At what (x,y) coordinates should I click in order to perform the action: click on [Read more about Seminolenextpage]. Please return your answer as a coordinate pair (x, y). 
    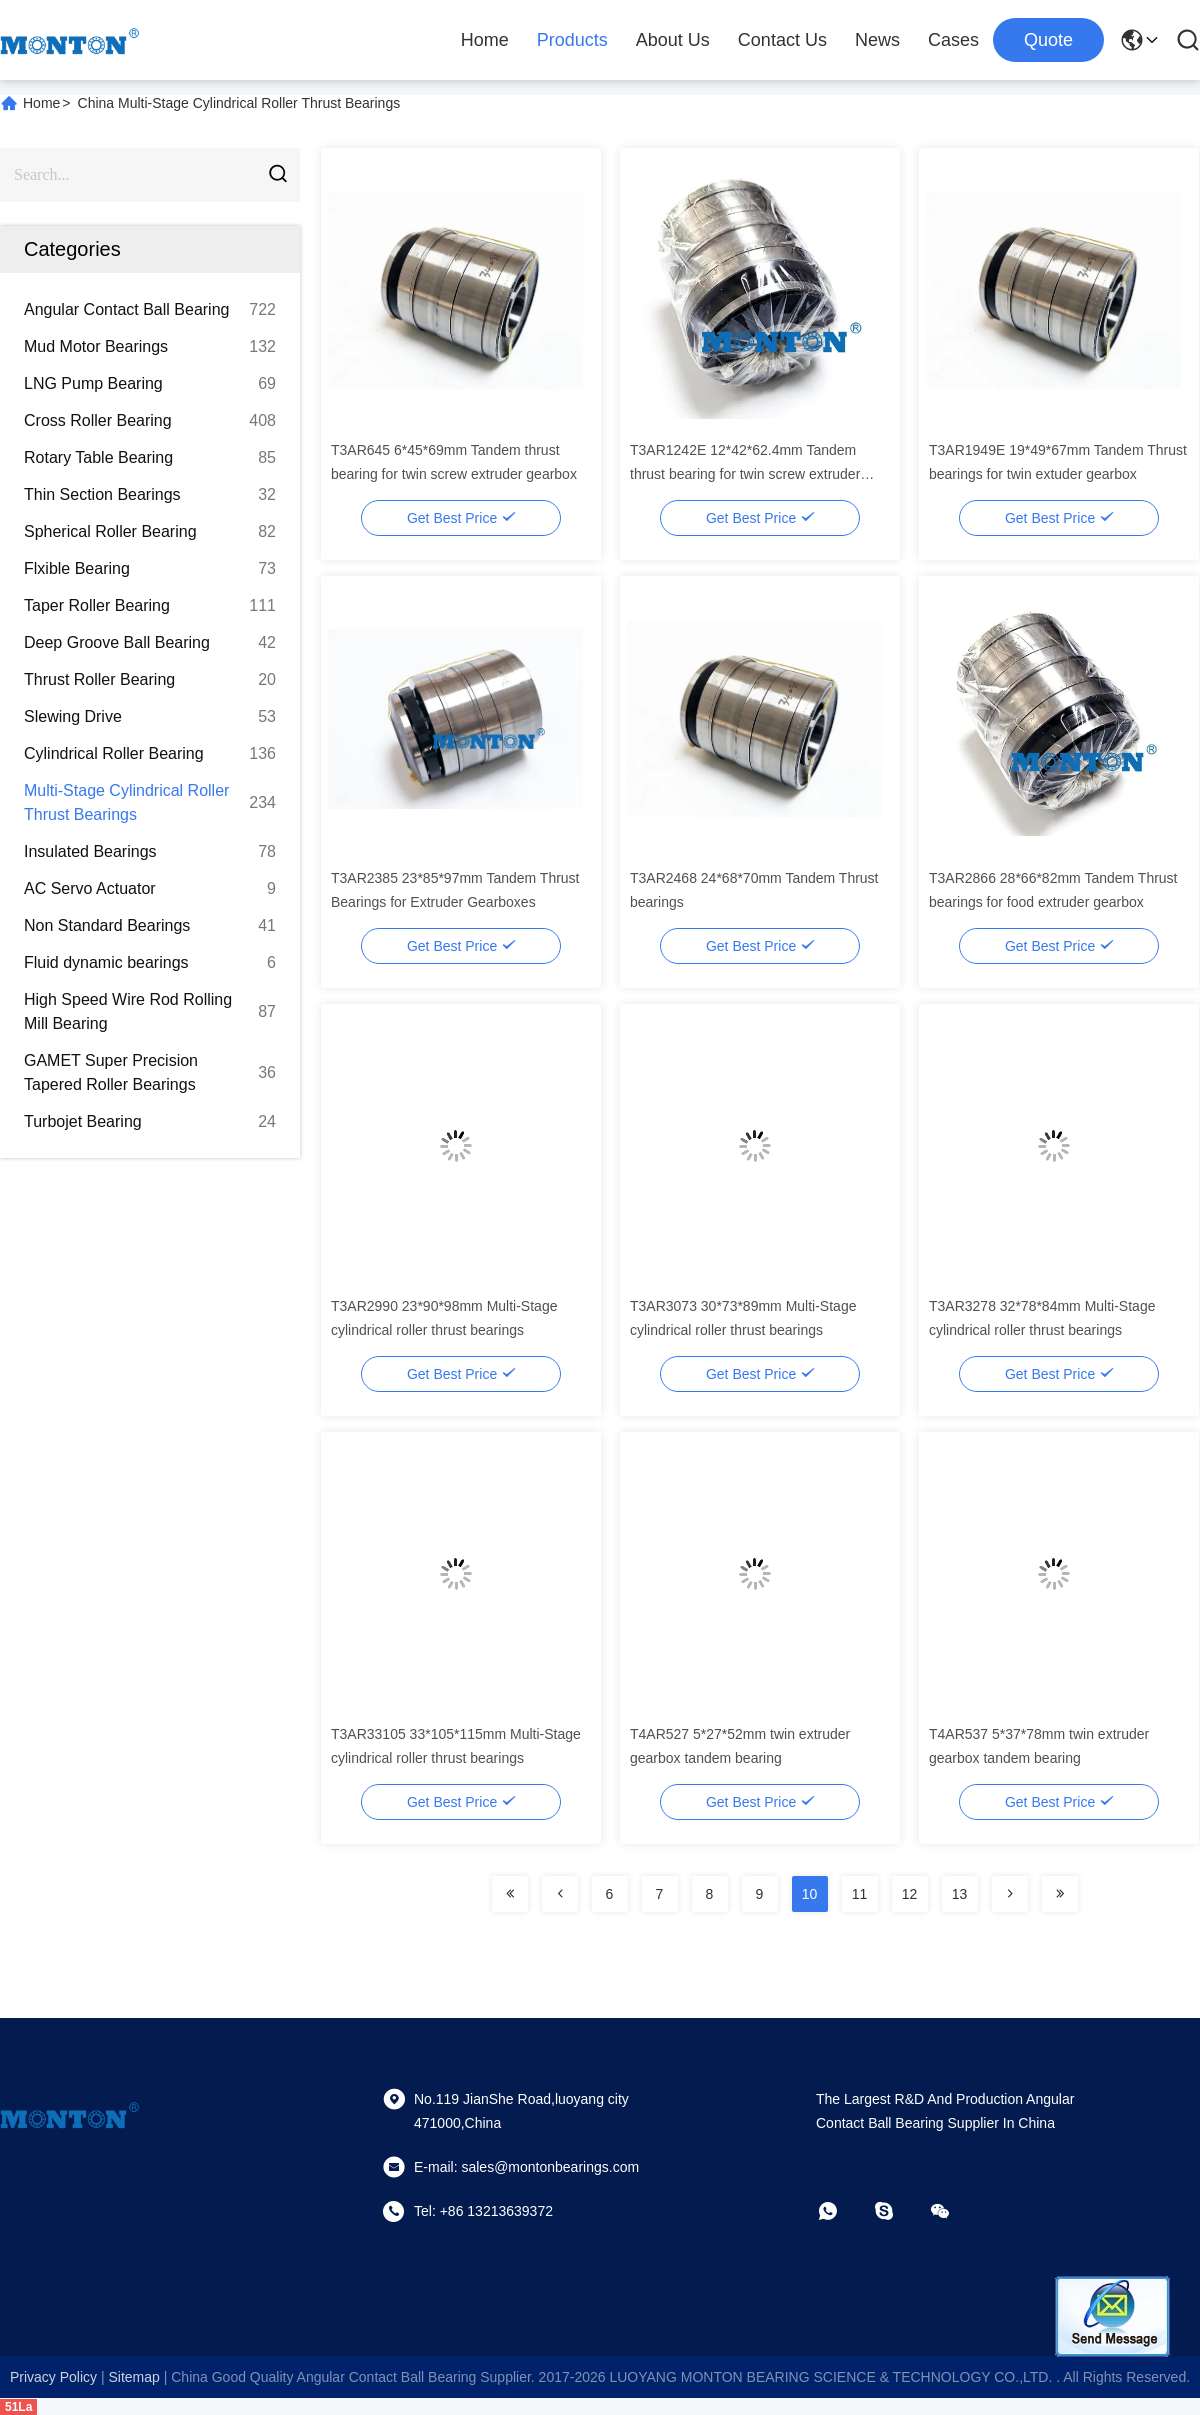
    Looking at the image, I should click on (510, 1894).